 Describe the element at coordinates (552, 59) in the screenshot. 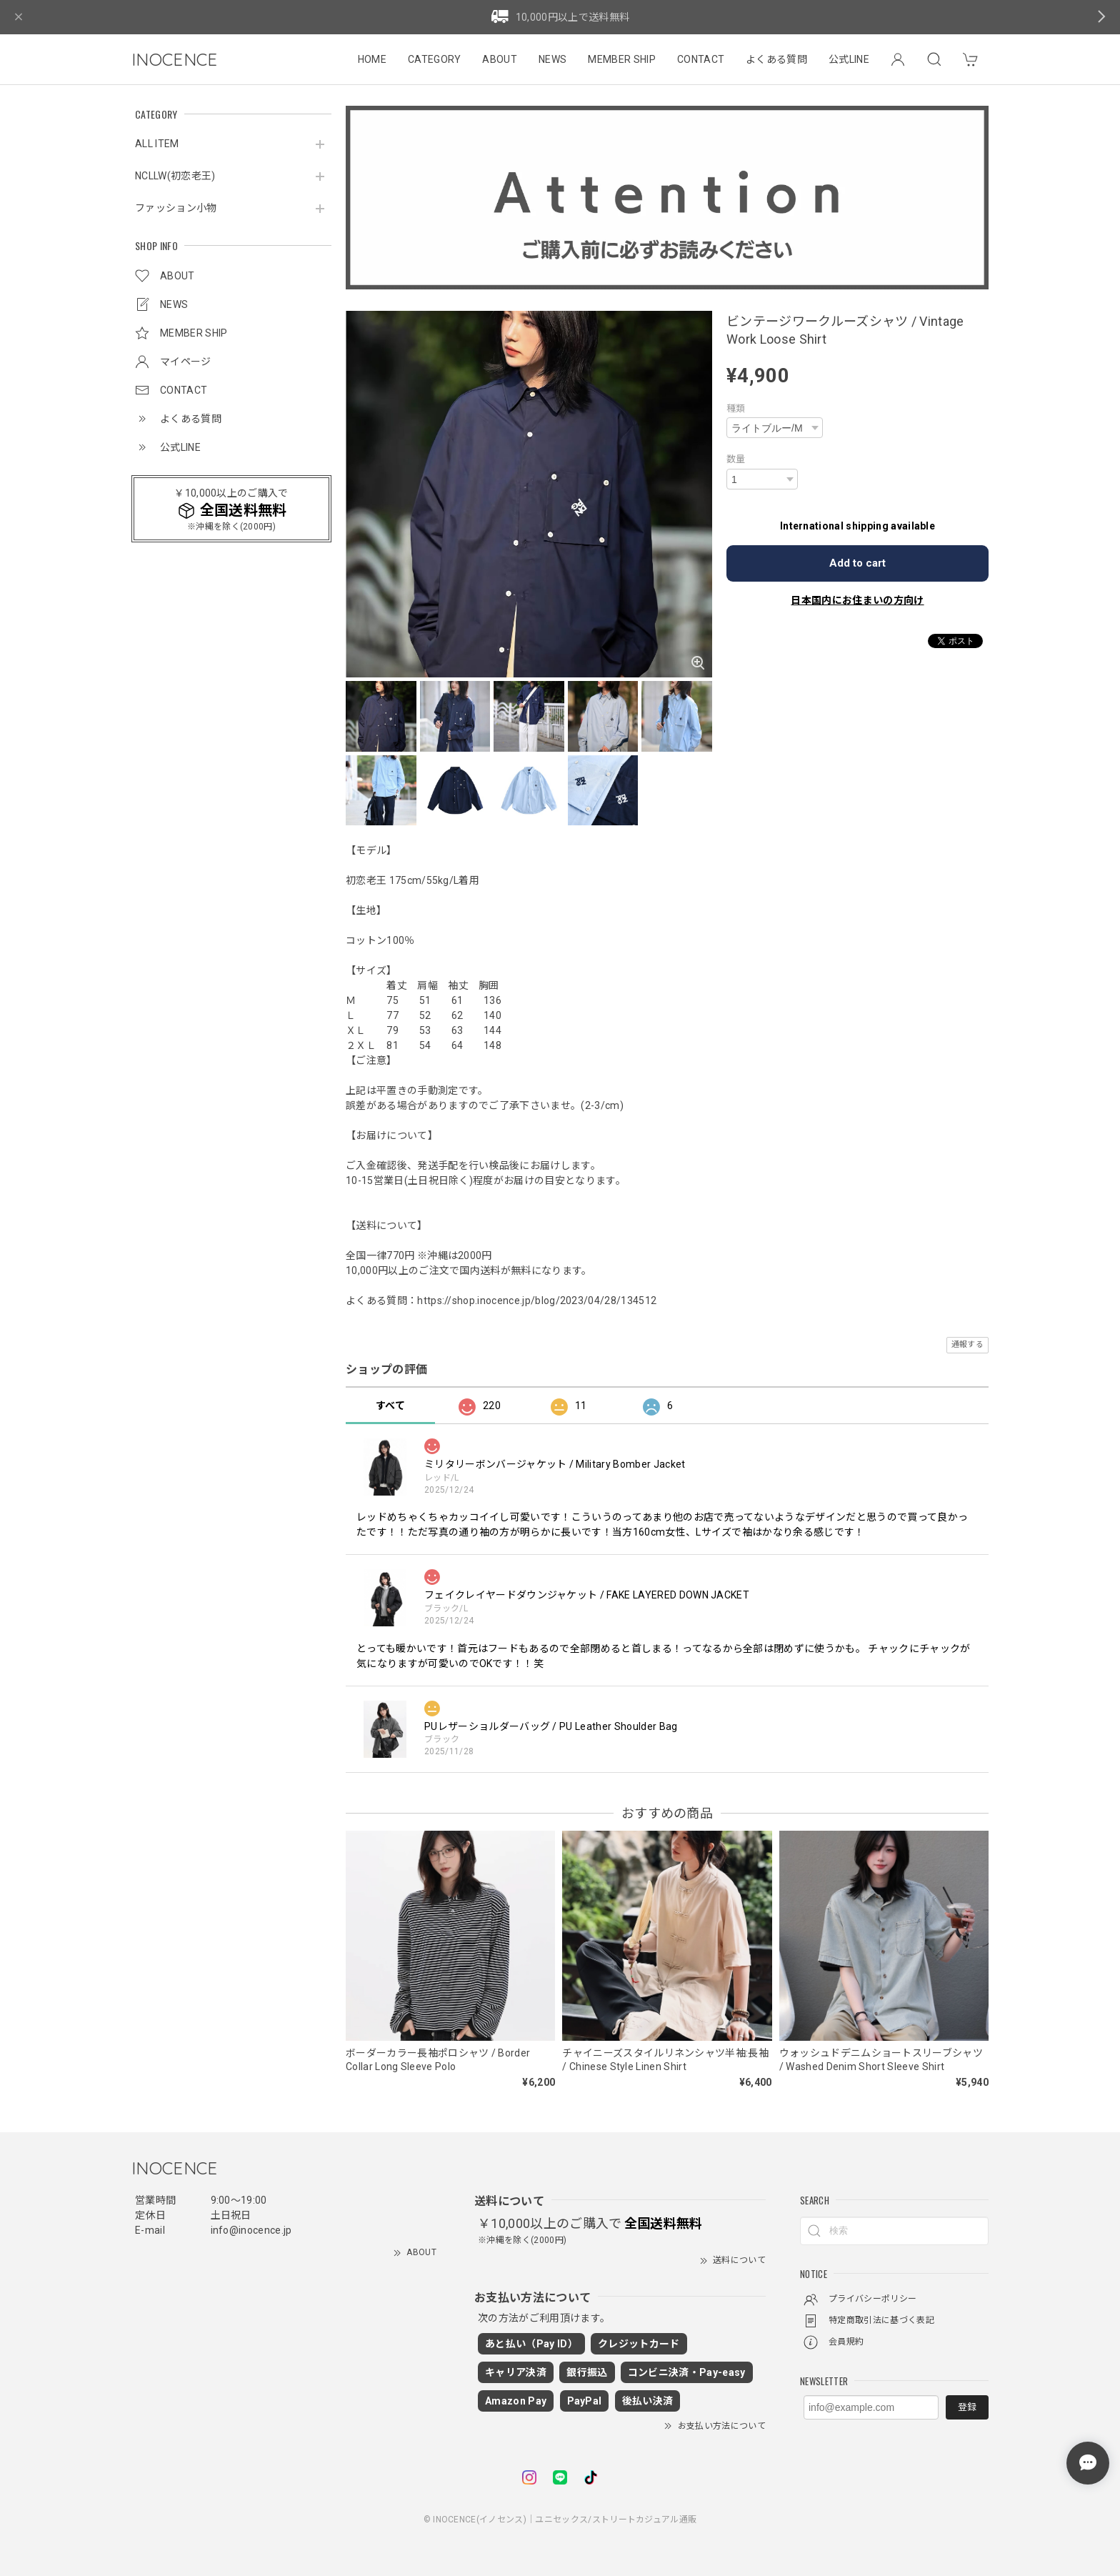

I see `NEWS` at that location.